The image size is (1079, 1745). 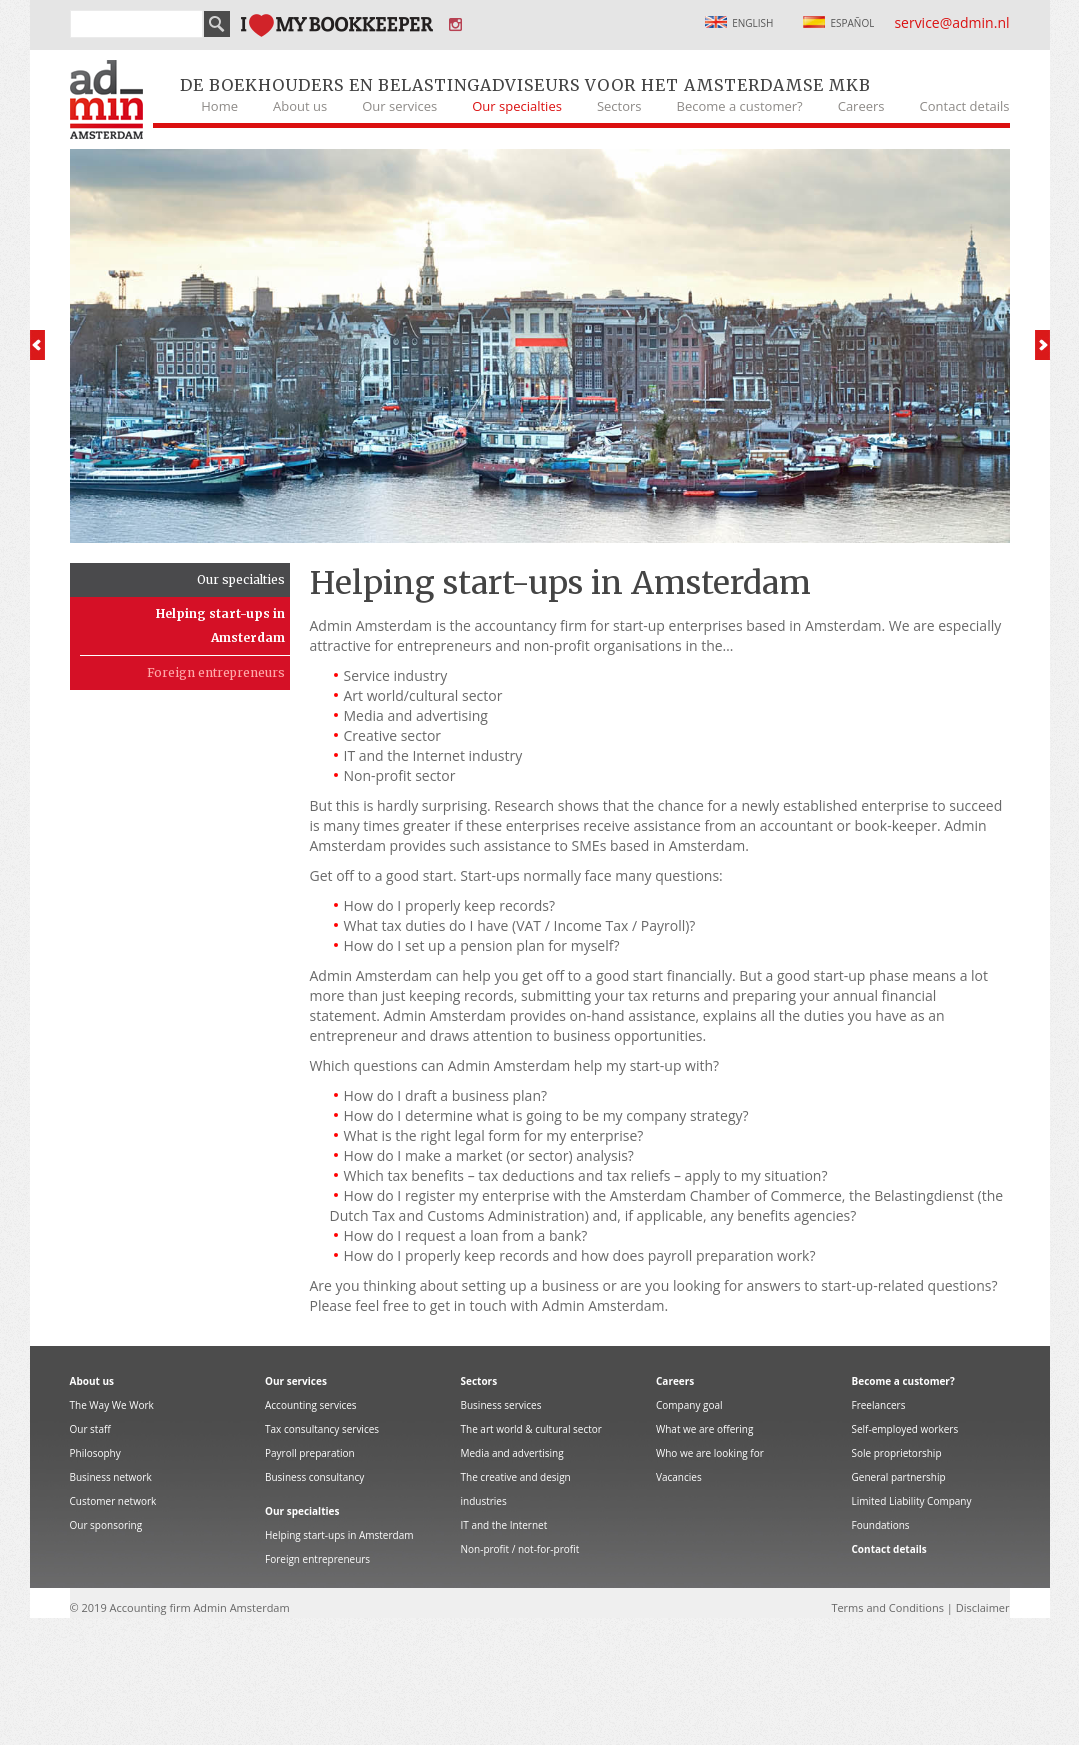 What do you see at coordinates (216, 672) in the screenshot?
I see `Foreign entrepreneurs` at bounding box center [216, 672].